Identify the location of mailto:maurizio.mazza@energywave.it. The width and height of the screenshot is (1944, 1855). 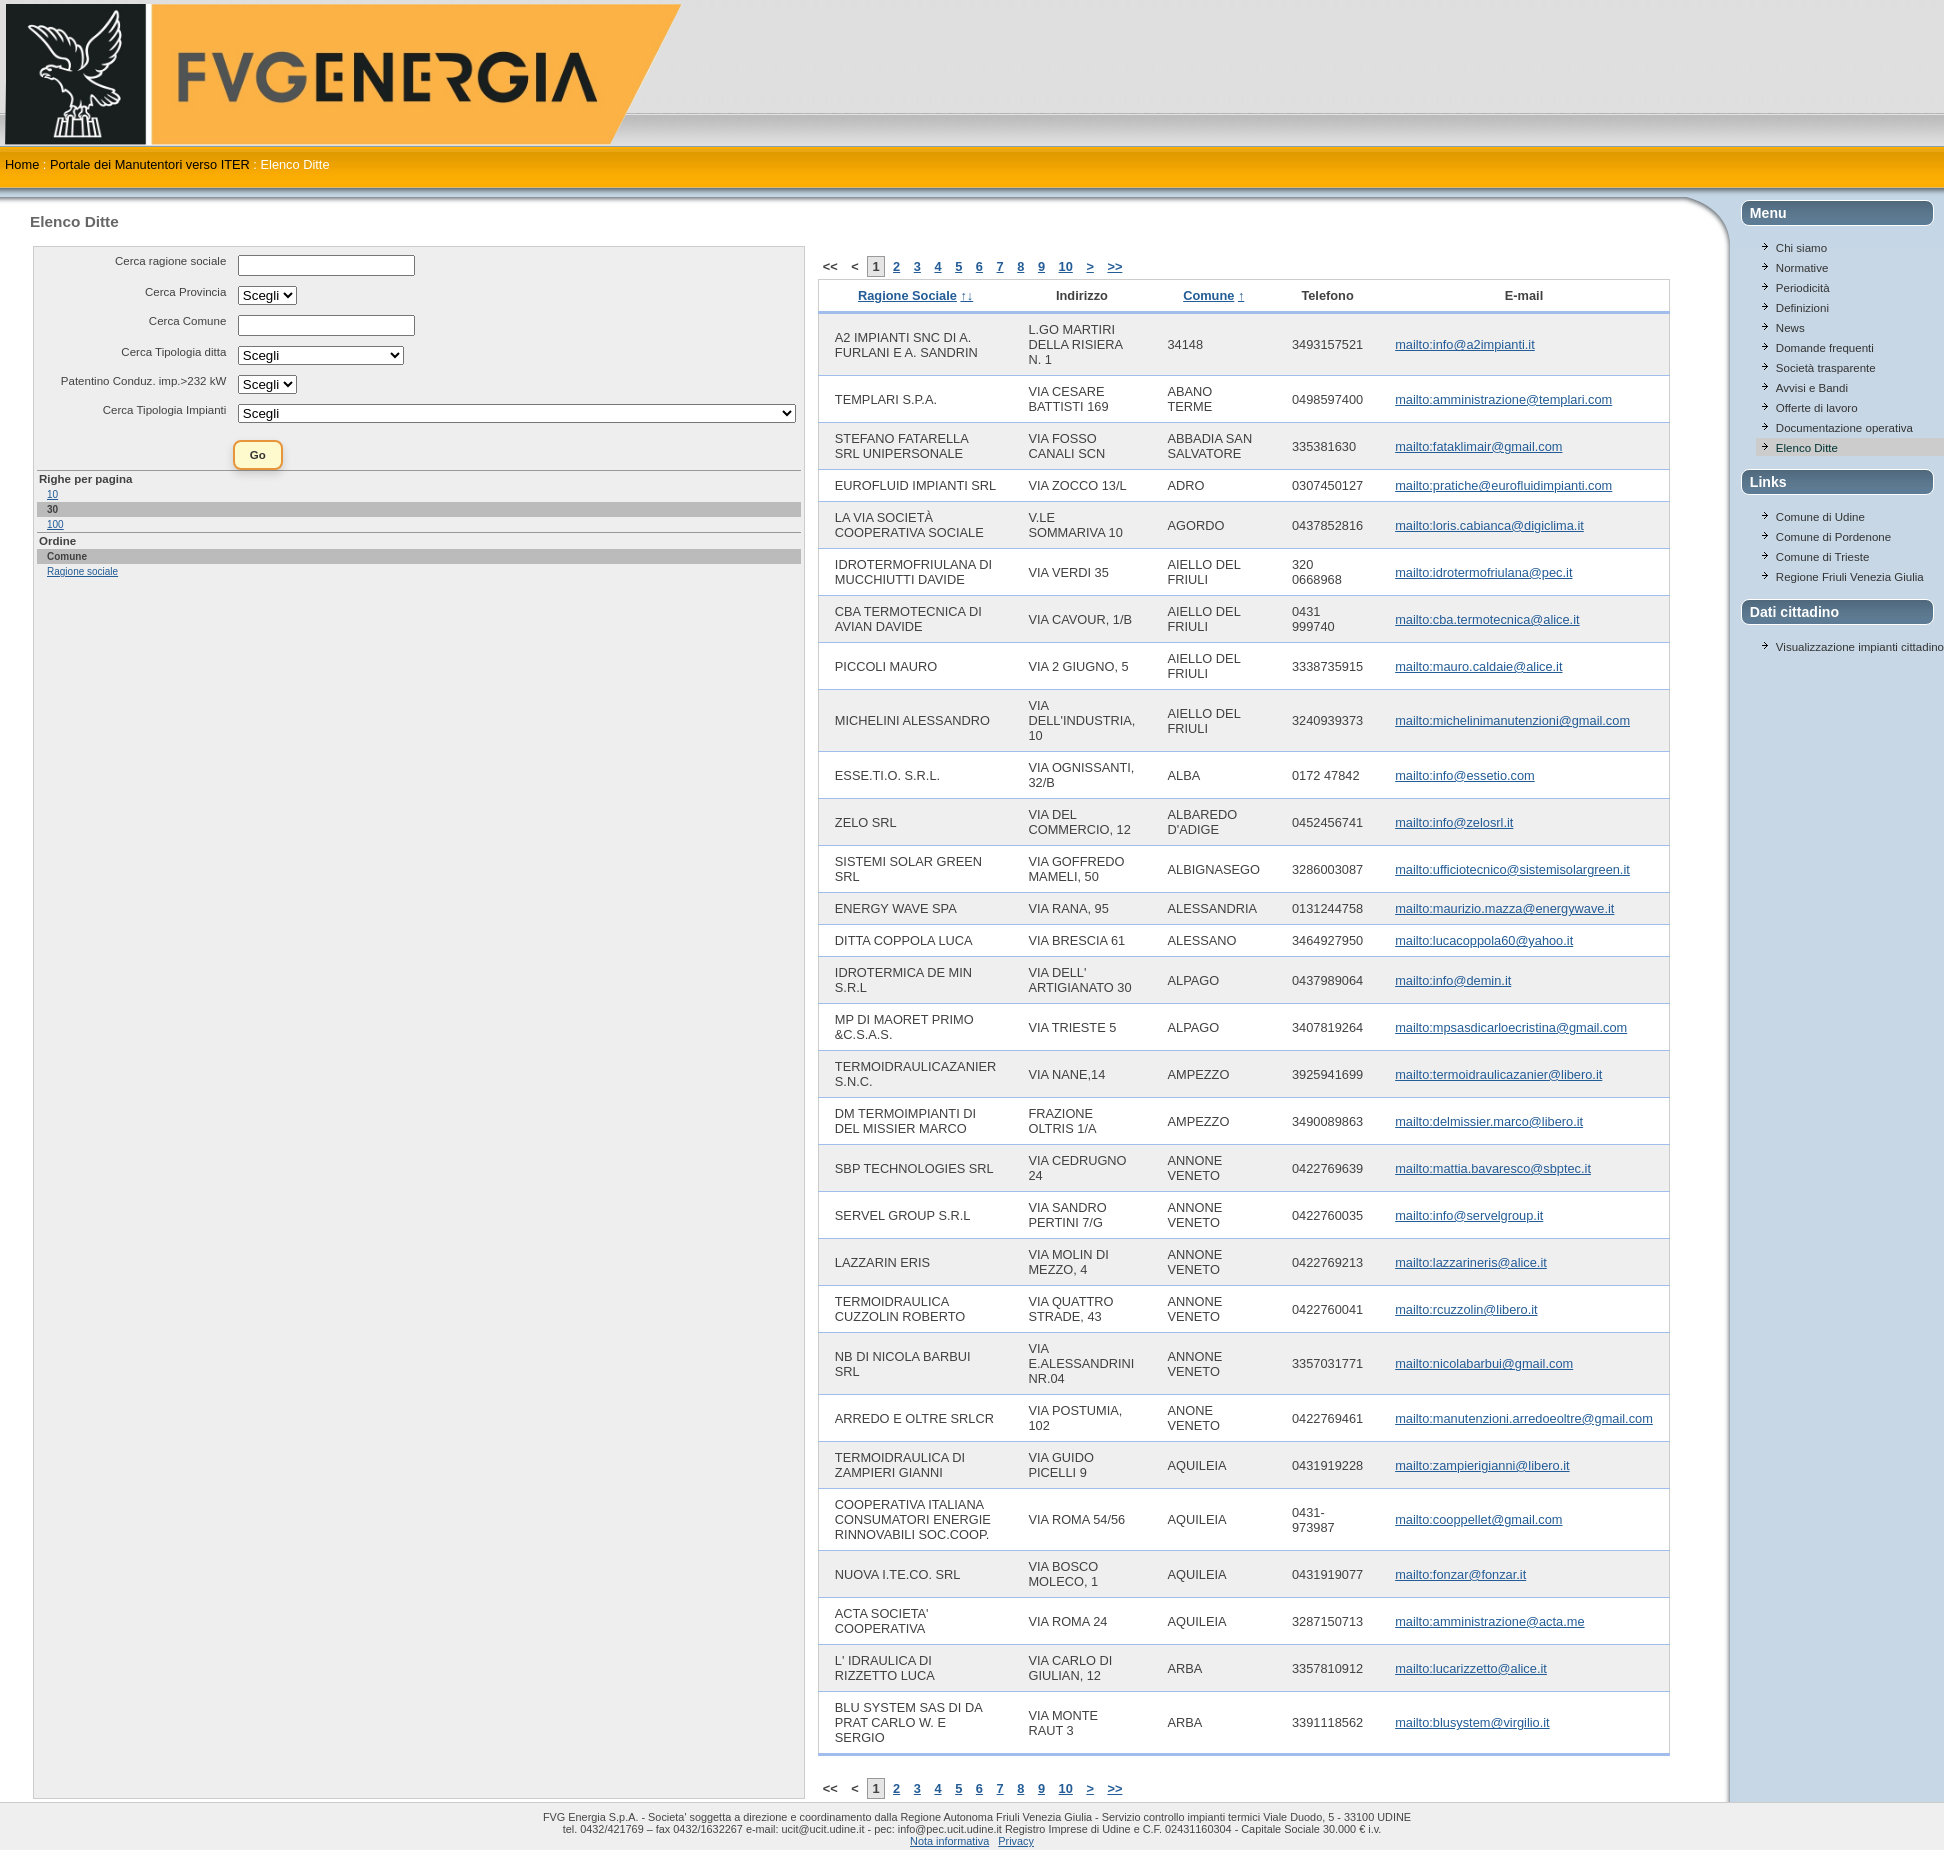
(1504, 908).